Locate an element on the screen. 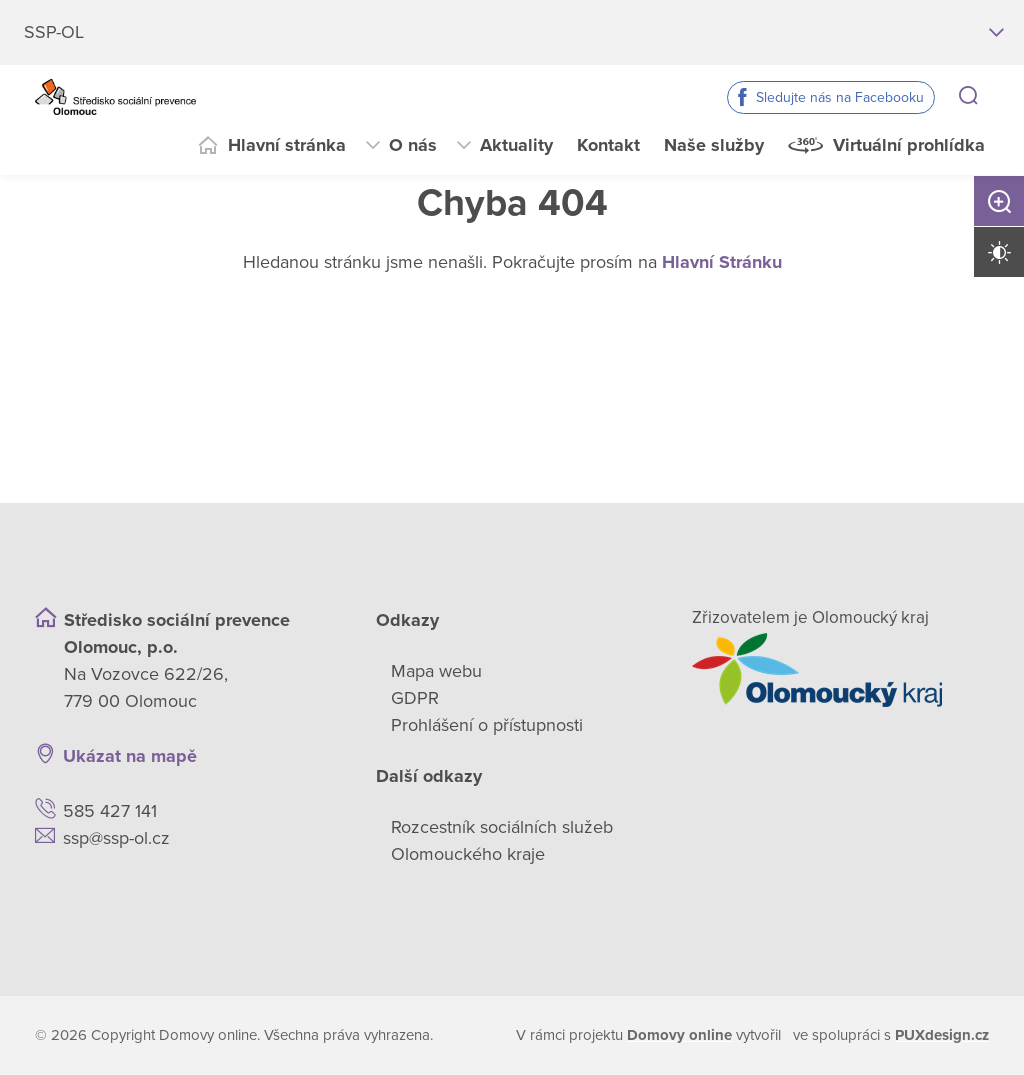  [domovaonline.cz] is located at coordinates (679, 1035).